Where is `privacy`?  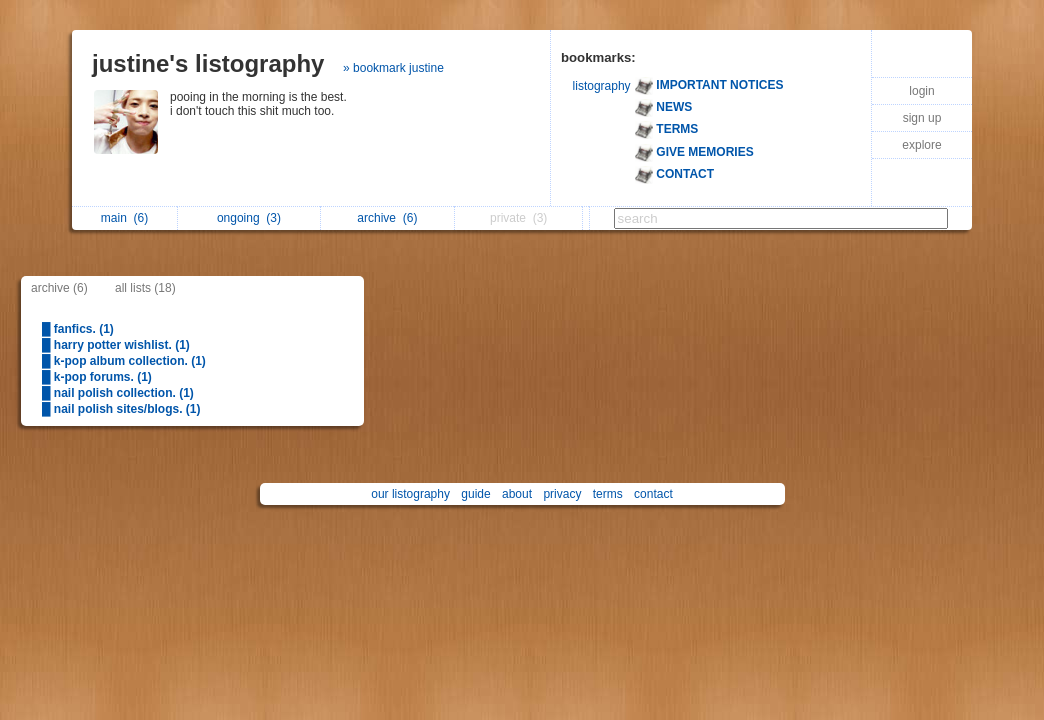
privacy is located at coordinates (562, 494).